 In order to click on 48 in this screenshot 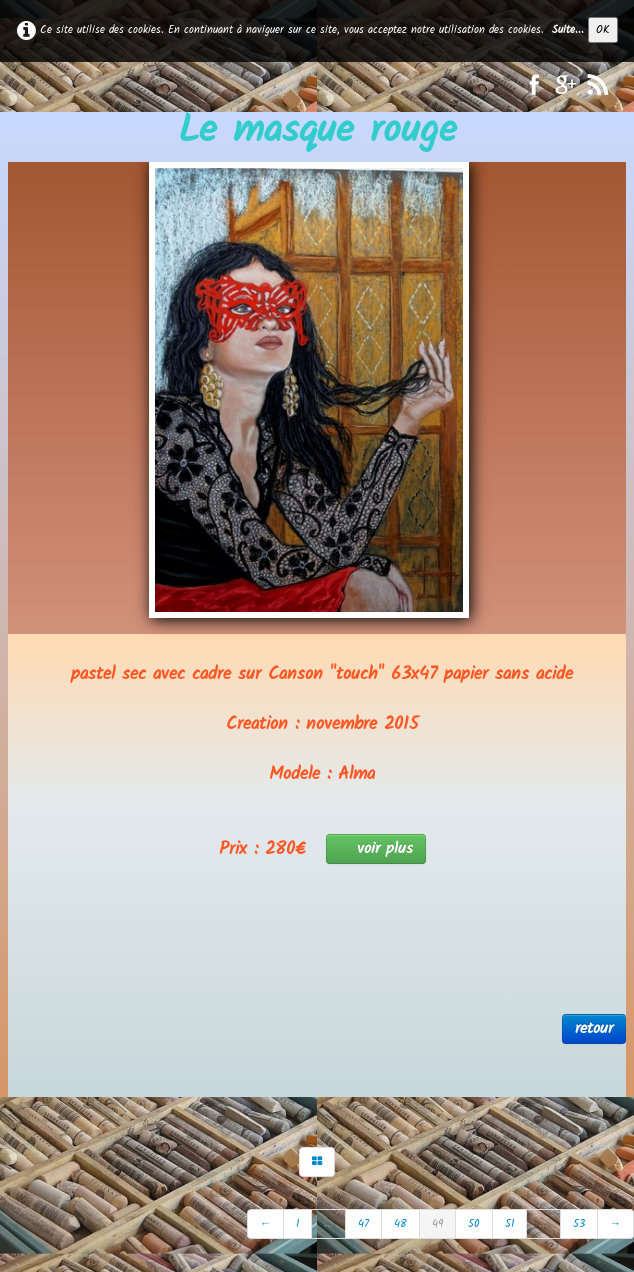, I will do `click(400, 1224)`.